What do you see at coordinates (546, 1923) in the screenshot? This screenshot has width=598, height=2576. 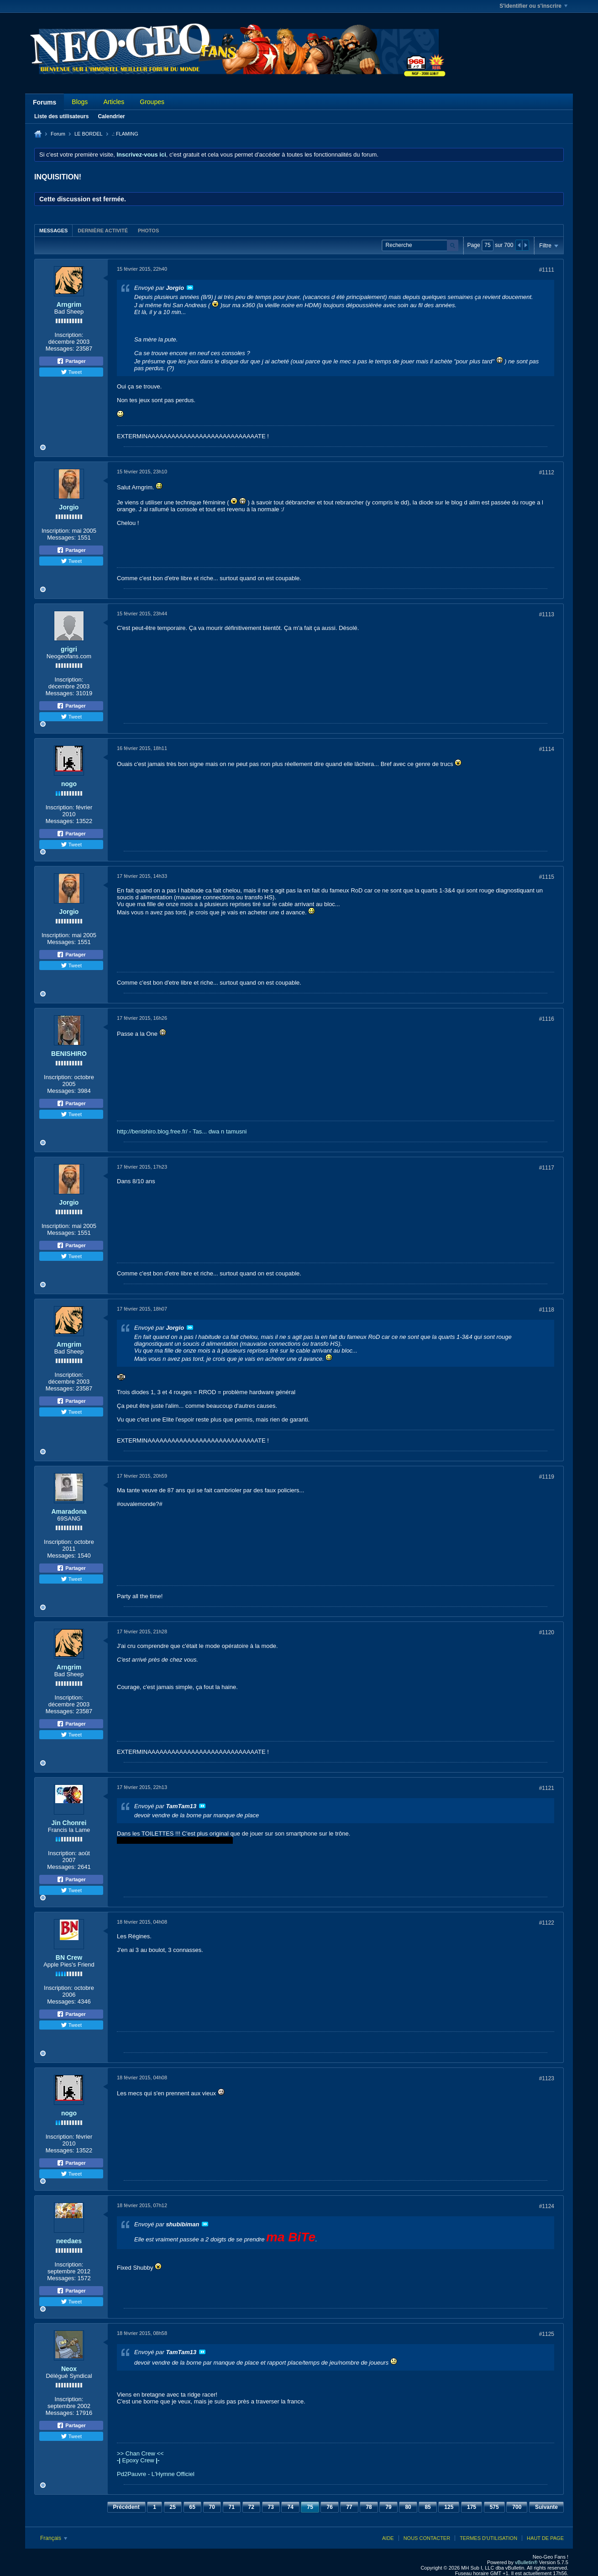 I see `#1122` at bounding box center [546, 1923].